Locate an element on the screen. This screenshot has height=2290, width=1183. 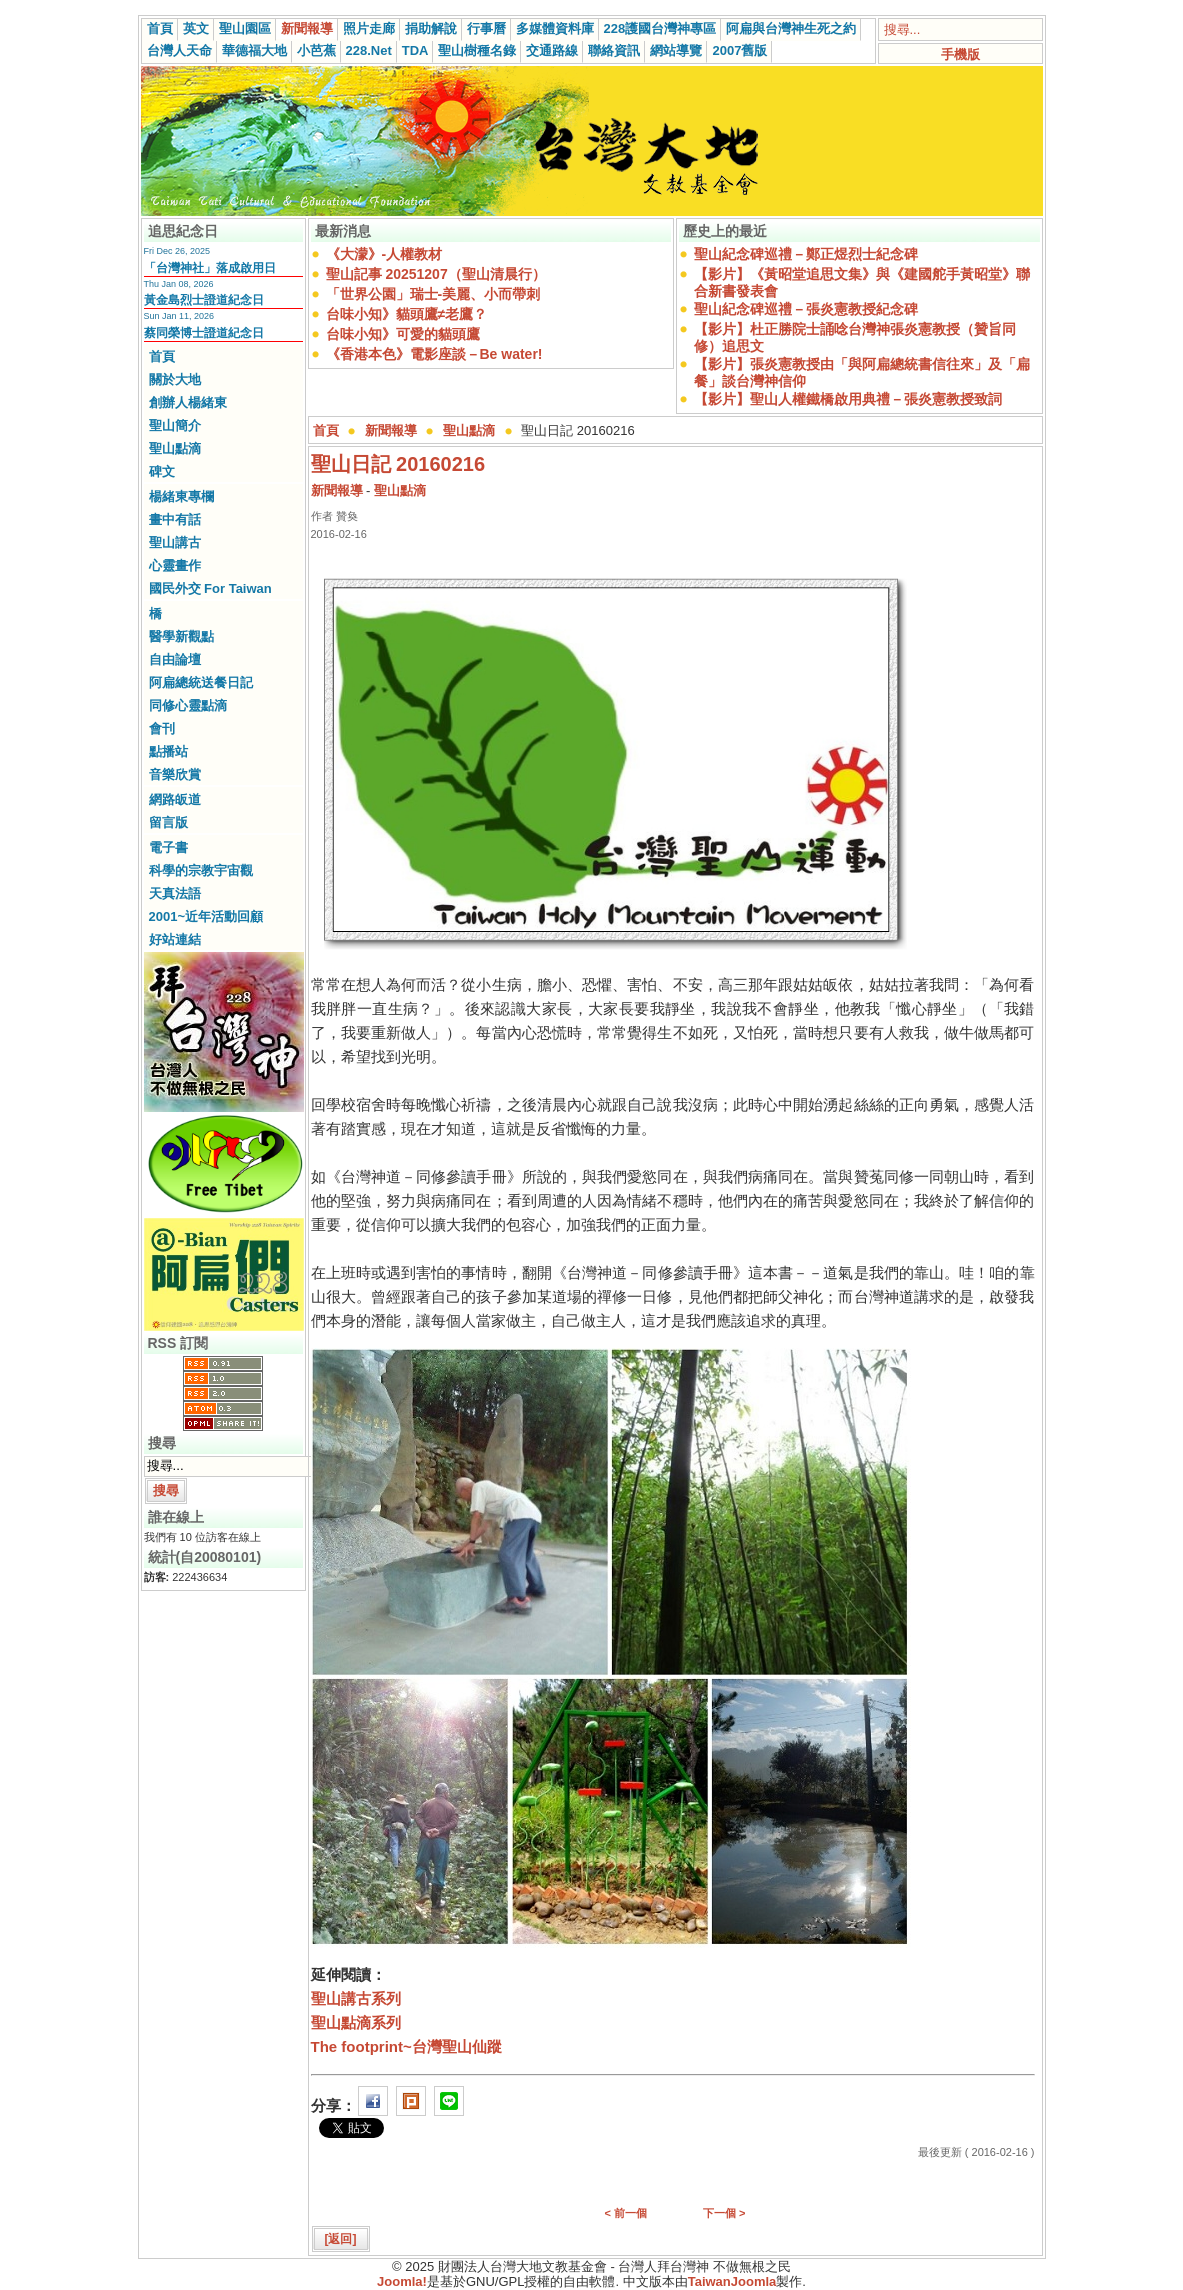
首頁 is located at coordinates (160, 28).